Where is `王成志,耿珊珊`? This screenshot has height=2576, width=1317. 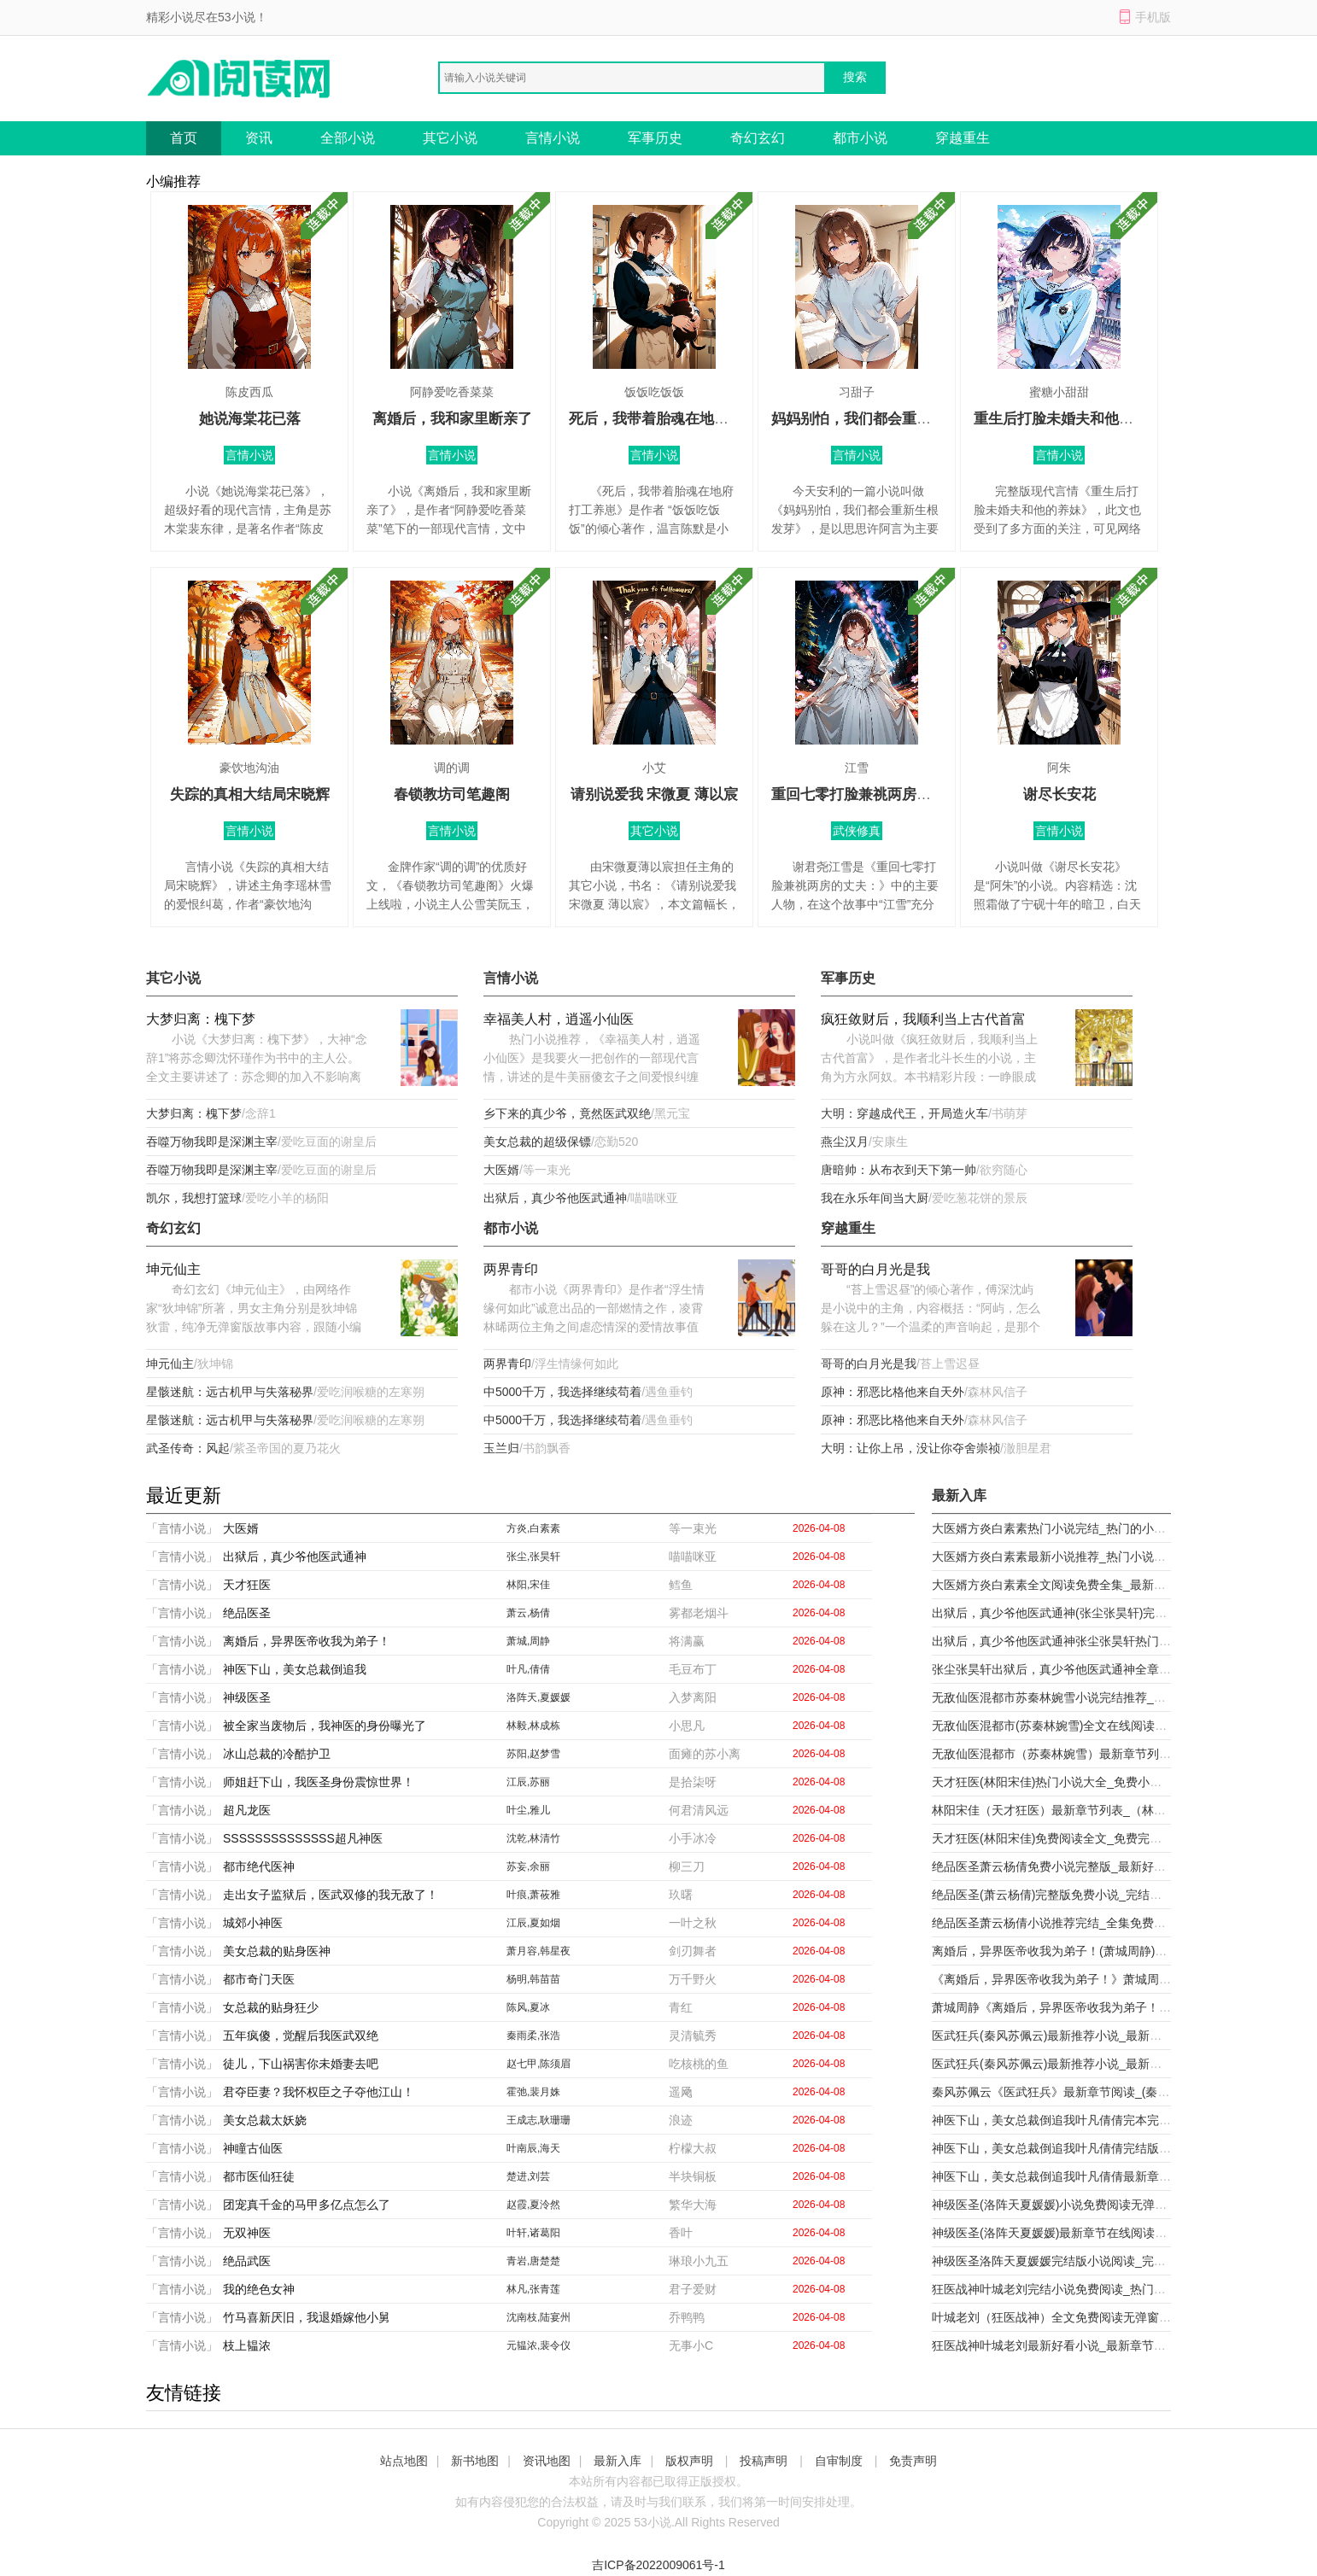 王成志,耿珊珊 is located at coordinates (538, 2120).